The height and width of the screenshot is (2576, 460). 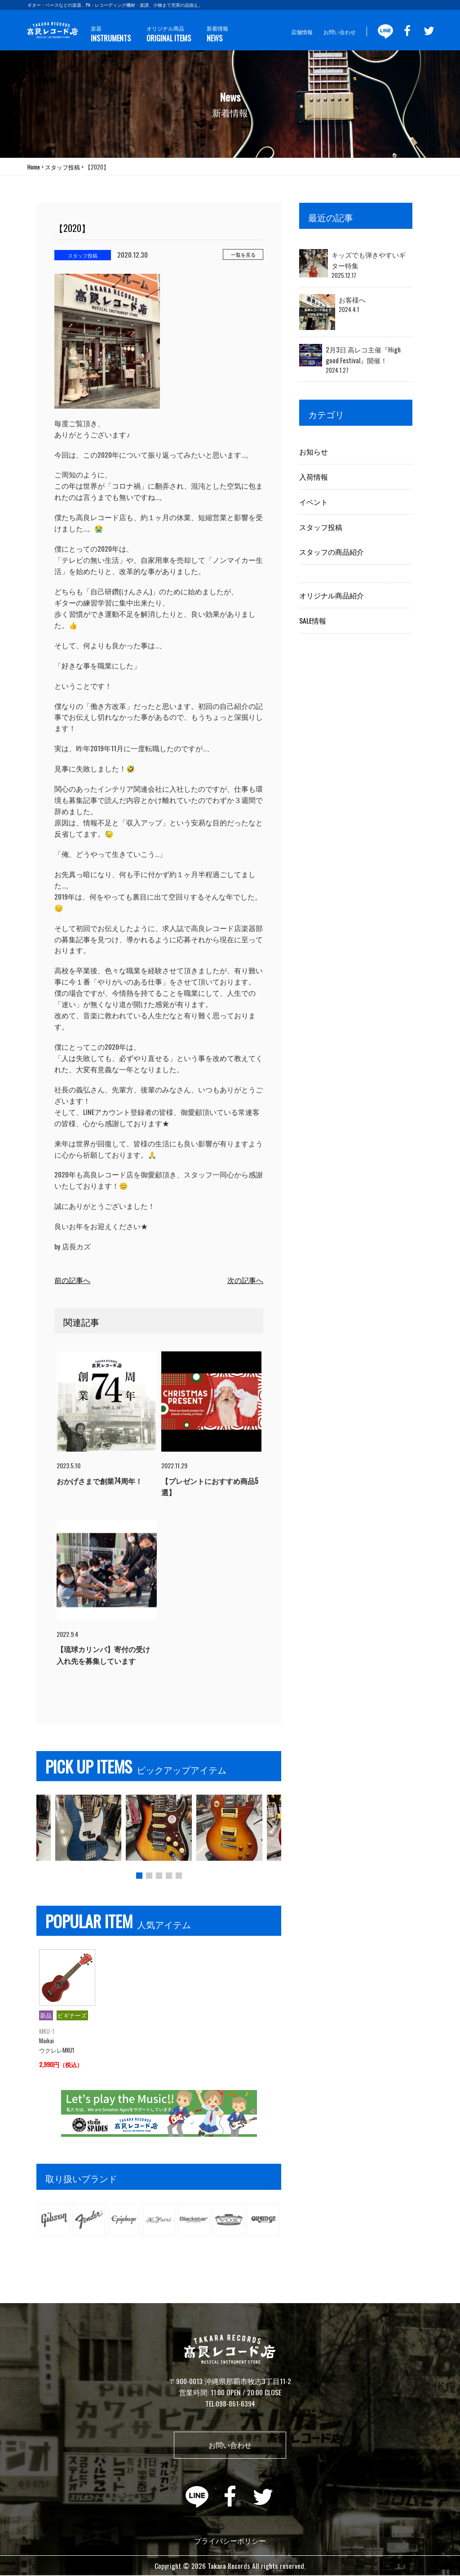 I want to click on オリジナル商品紹介, so click(x=331, y=595).